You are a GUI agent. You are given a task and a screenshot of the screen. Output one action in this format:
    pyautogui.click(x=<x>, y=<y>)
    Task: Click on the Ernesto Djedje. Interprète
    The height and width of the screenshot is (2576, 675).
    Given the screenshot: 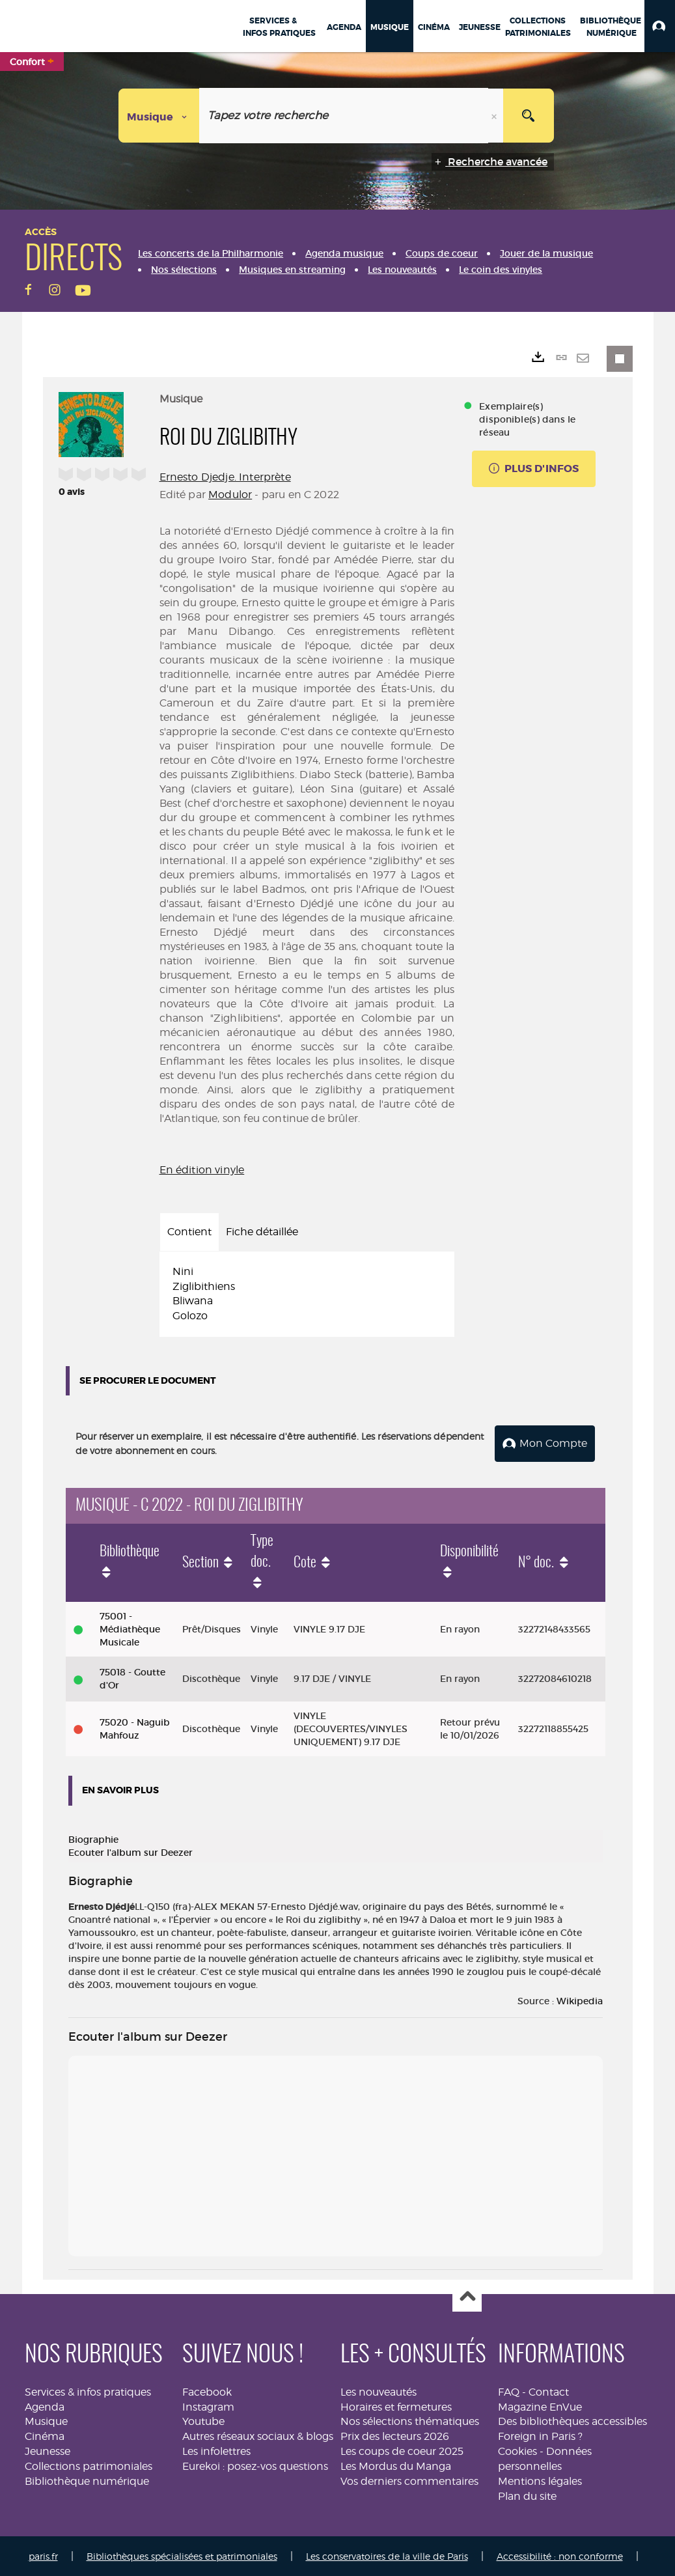 What is the action you would take?
    pyautogui.click(x=225, y=477)
    